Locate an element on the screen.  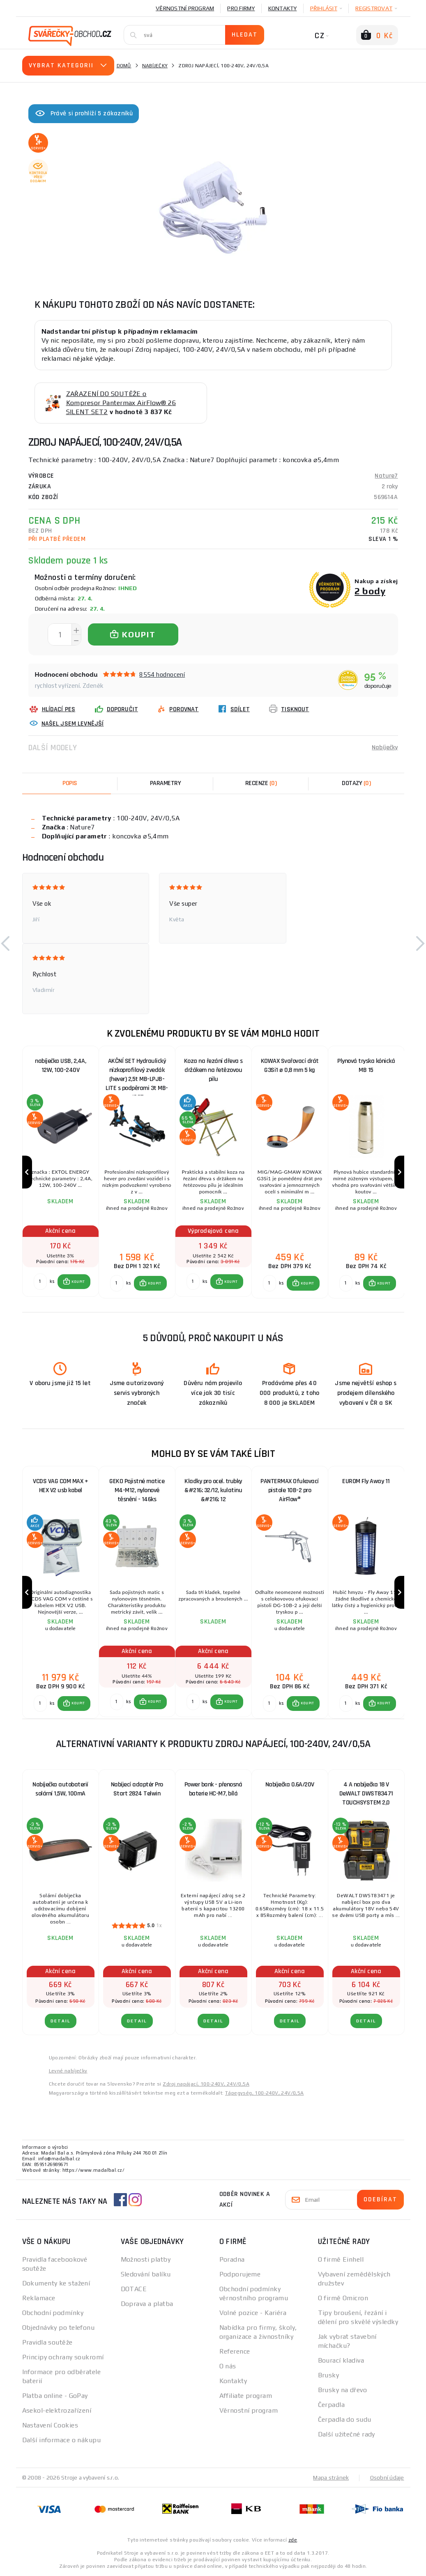
Věrnostní program is located at coordinates (185, 8).